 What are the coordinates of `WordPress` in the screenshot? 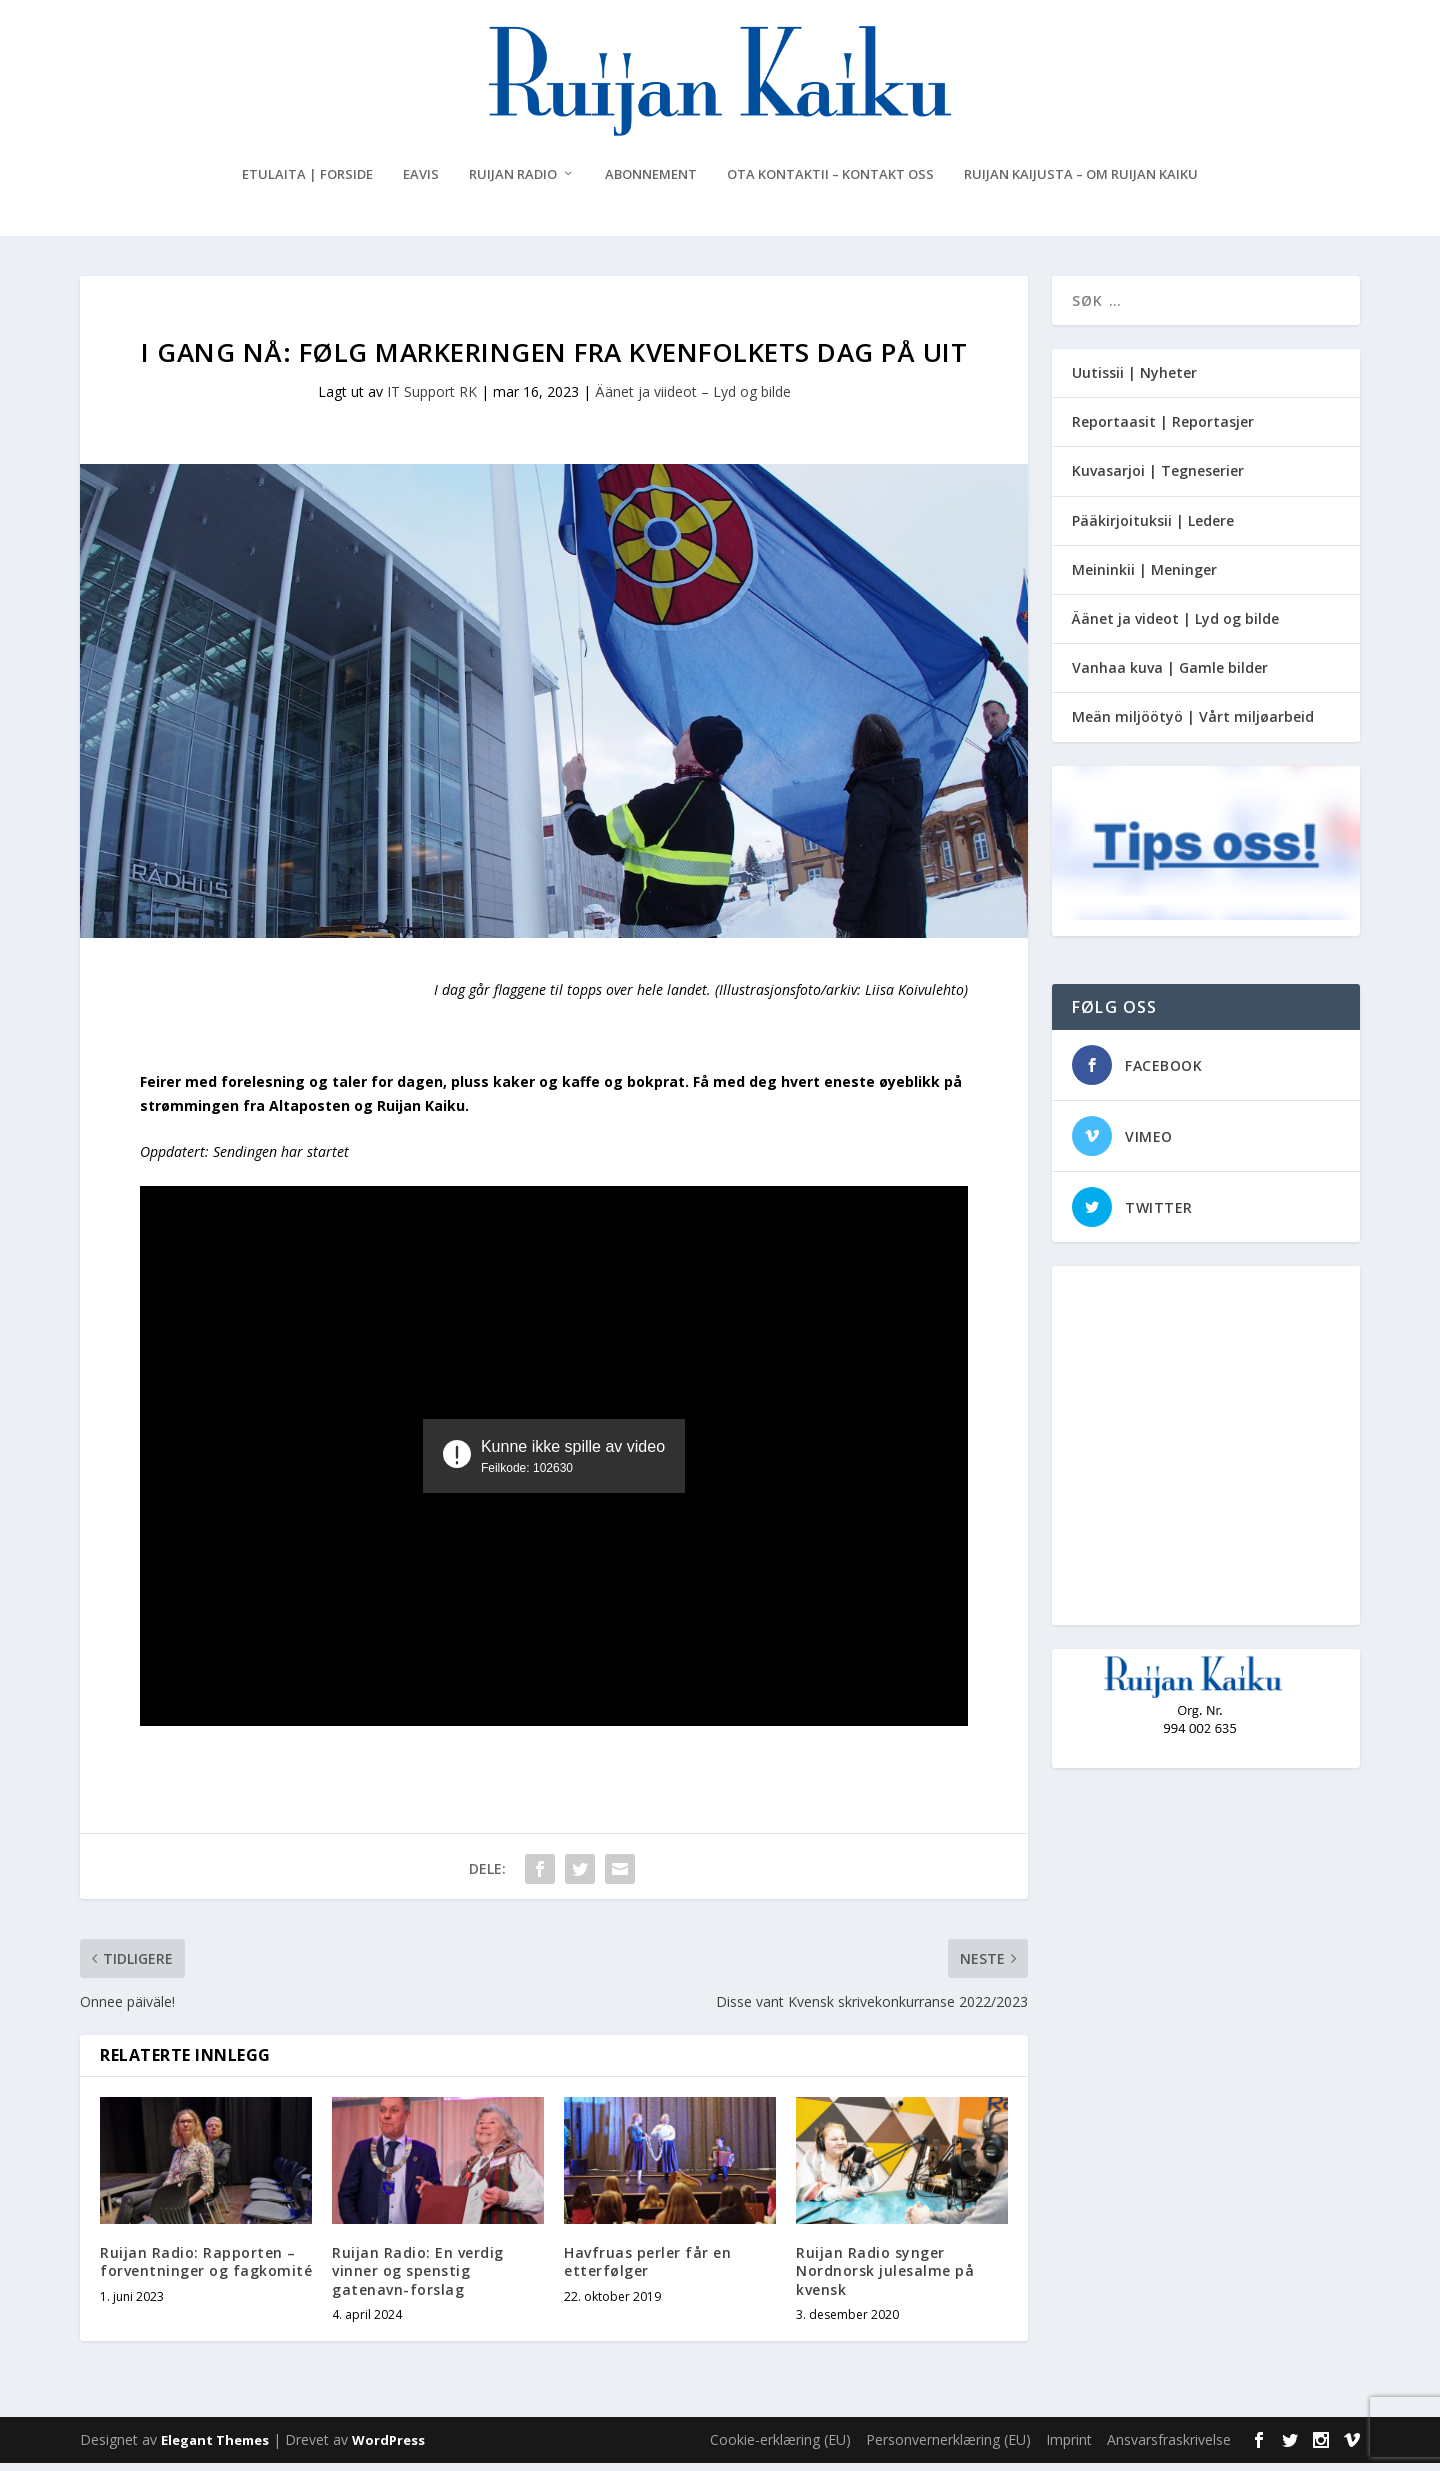 It's located at (388, 2448).